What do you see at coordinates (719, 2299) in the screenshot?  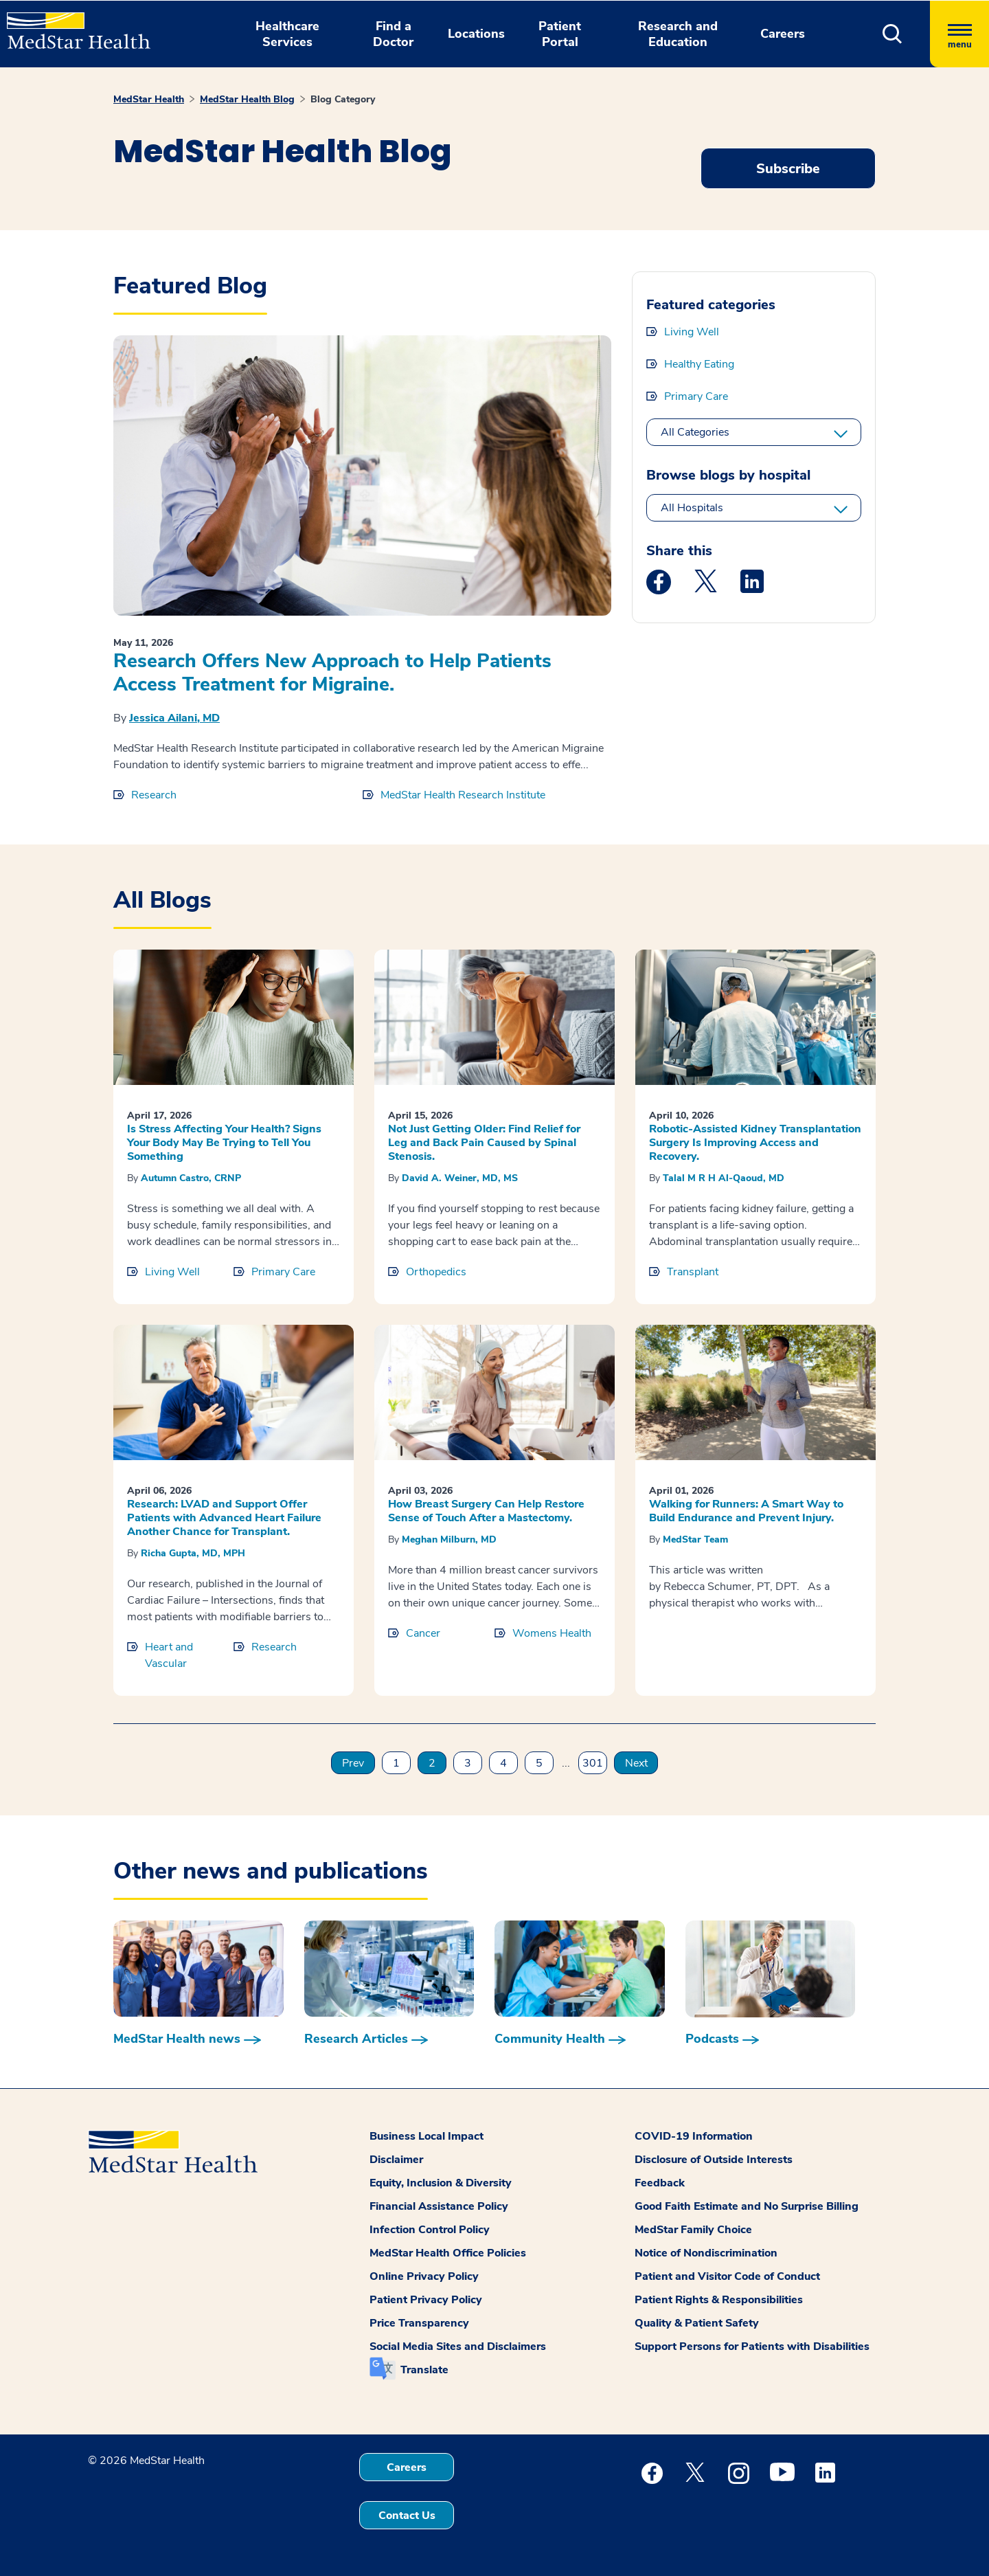 I see `Patient Rights & Responsibilities [button]` at bounding box center [719, 2299].